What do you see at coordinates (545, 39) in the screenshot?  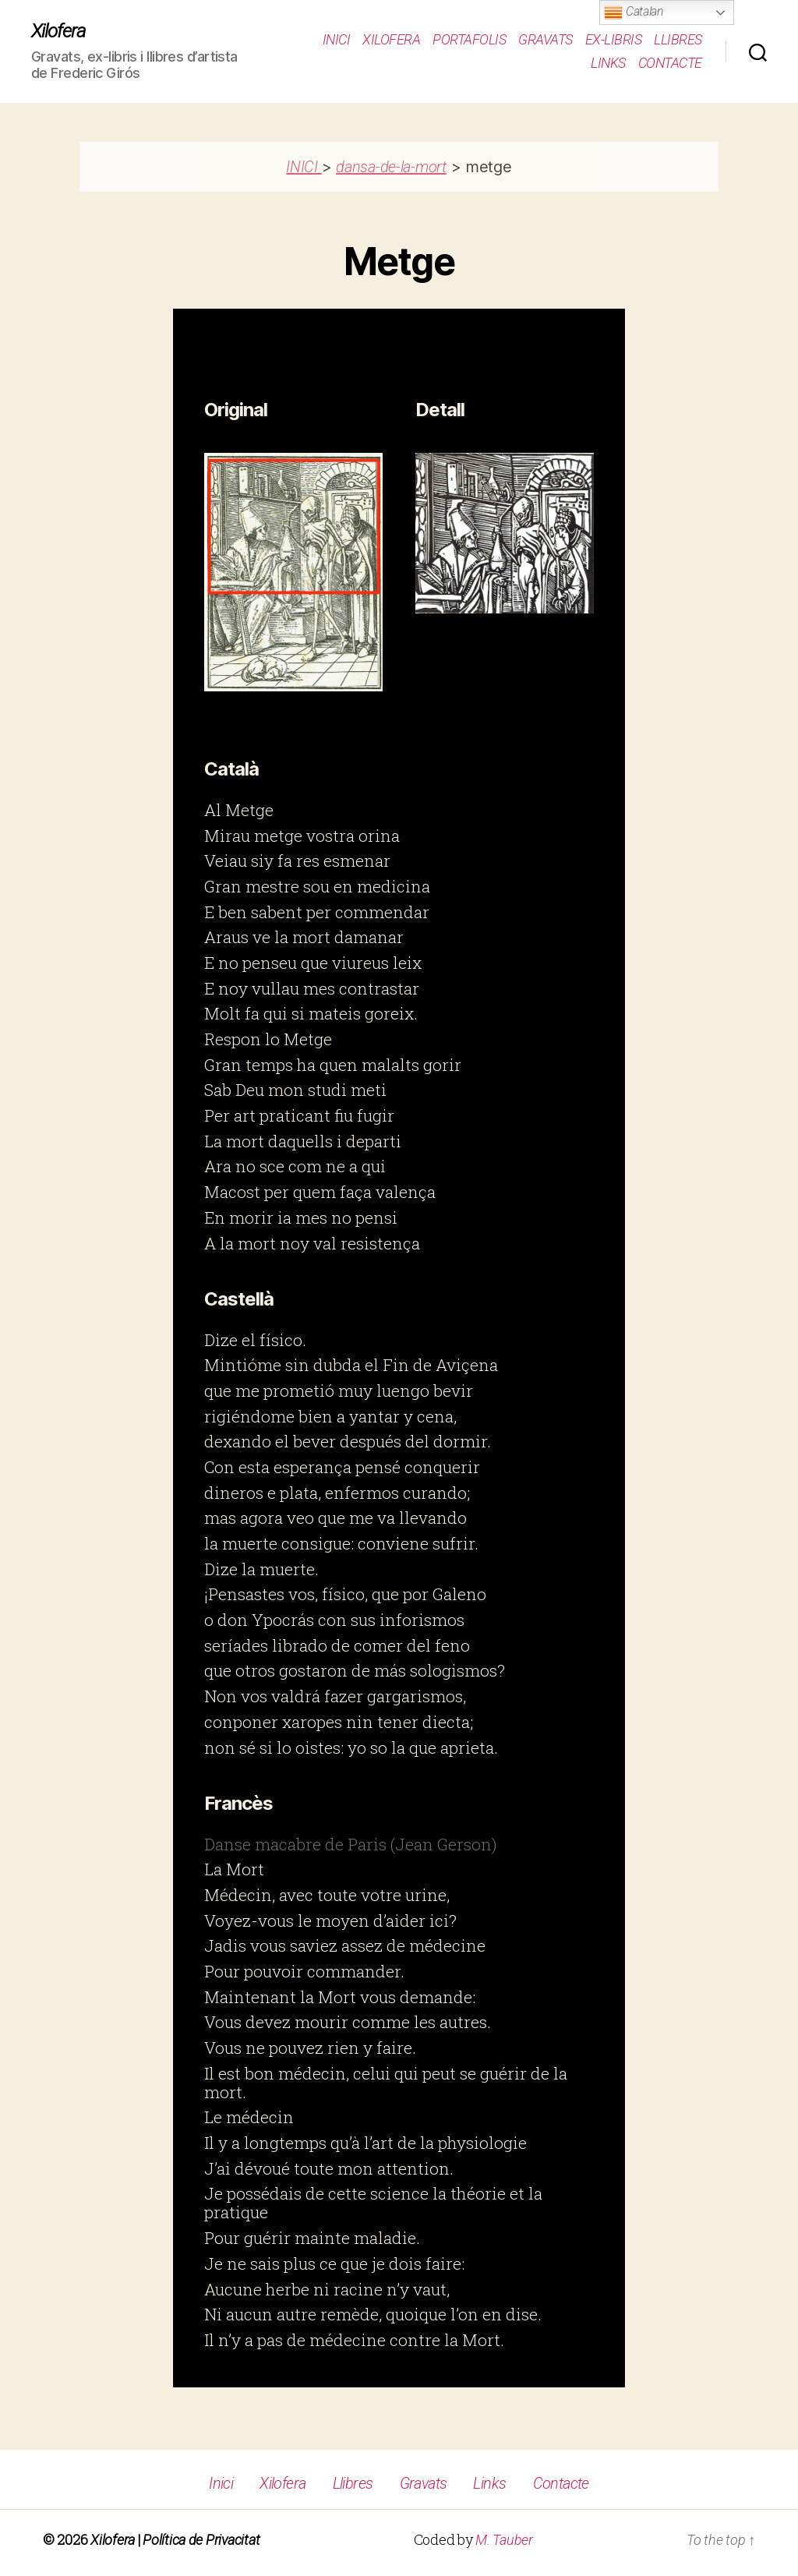 I see `Gravats` at bounding box center [545, 39].